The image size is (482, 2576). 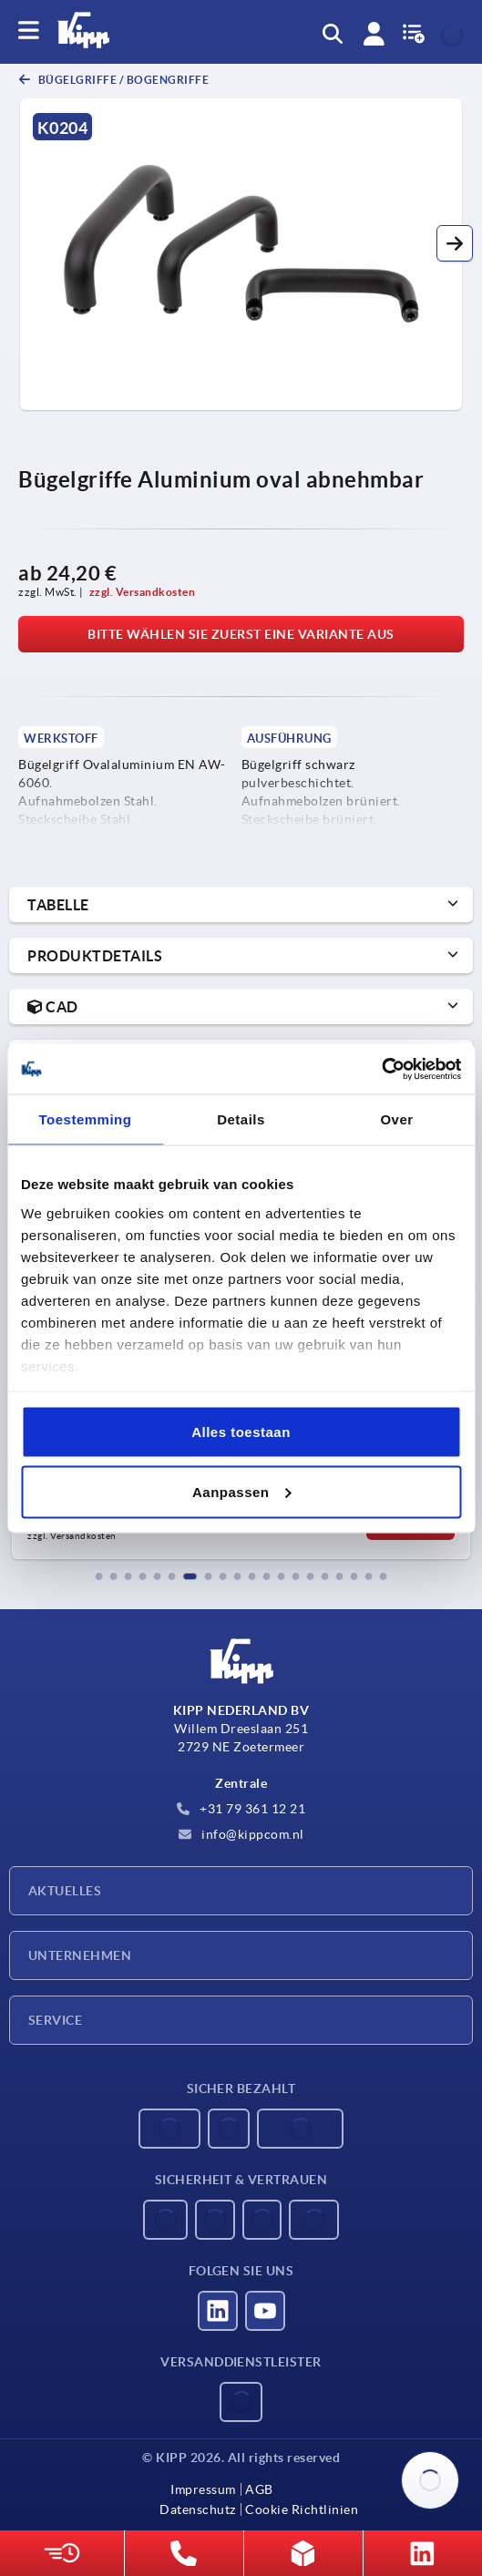 What do you see at coordinates (241, 1834) in the screenshot?
I see `info@kippcom.nl` at bounding box center [241, 1834].